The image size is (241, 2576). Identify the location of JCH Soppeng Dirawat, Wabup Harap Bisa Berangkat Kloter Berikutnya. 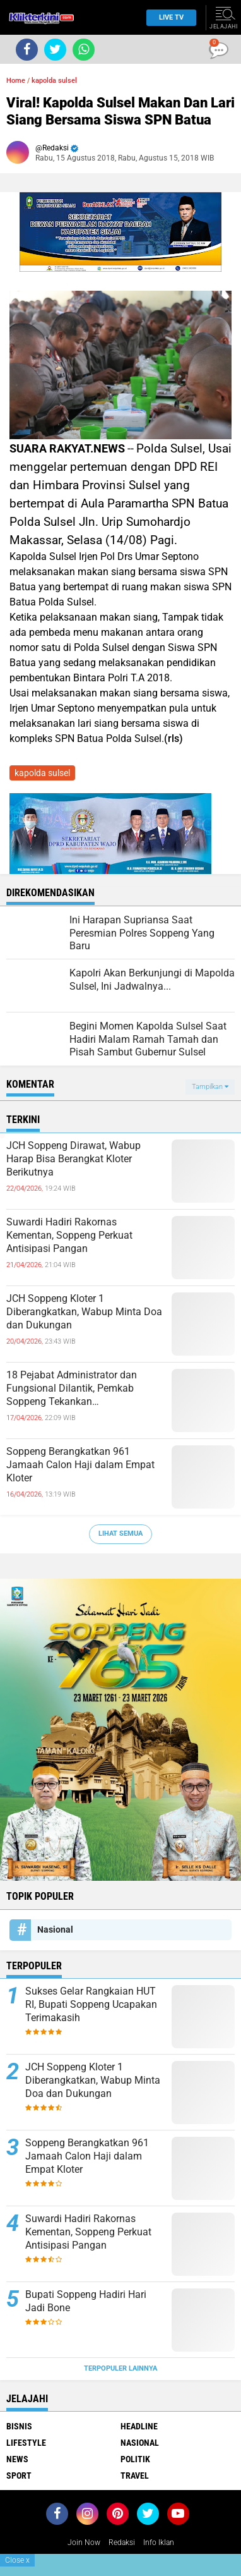
(73, 1158).